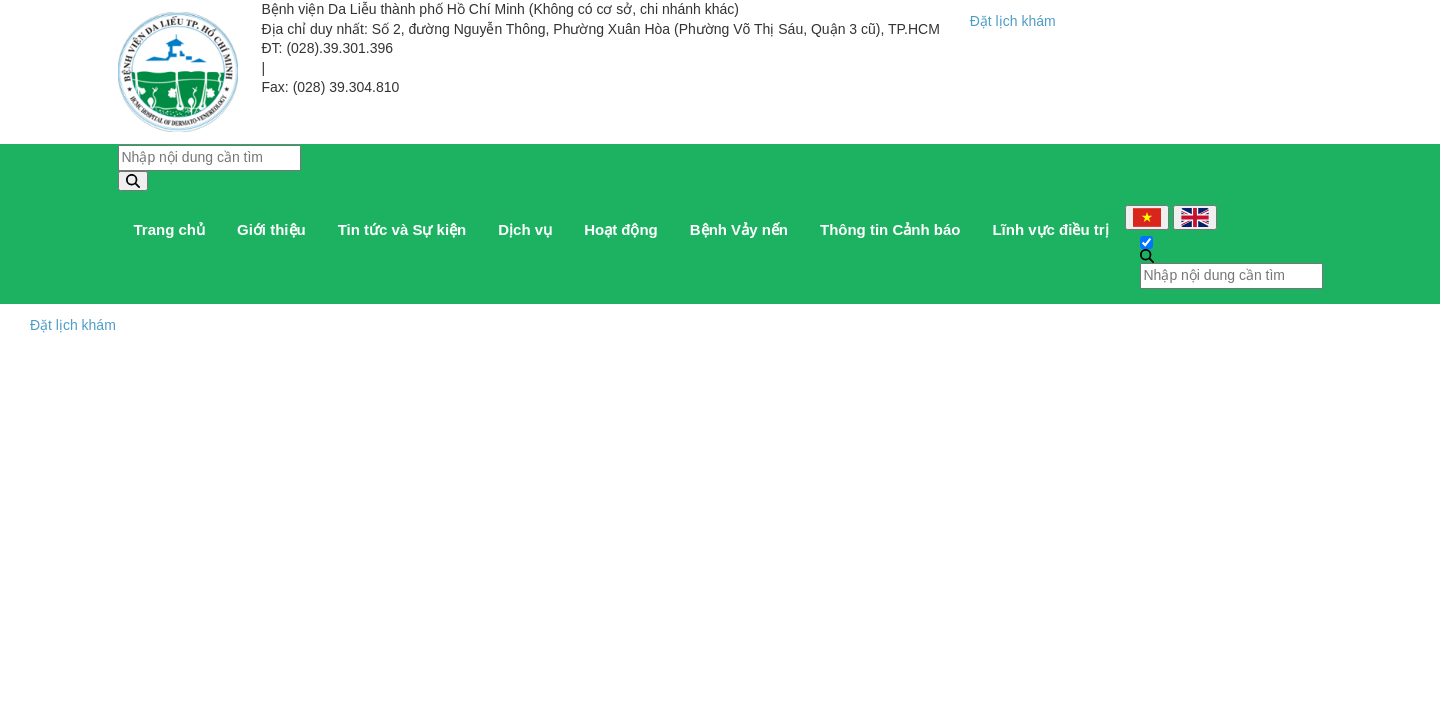  I want to click on Tin tức và Sự kiện, so click(402, 229).